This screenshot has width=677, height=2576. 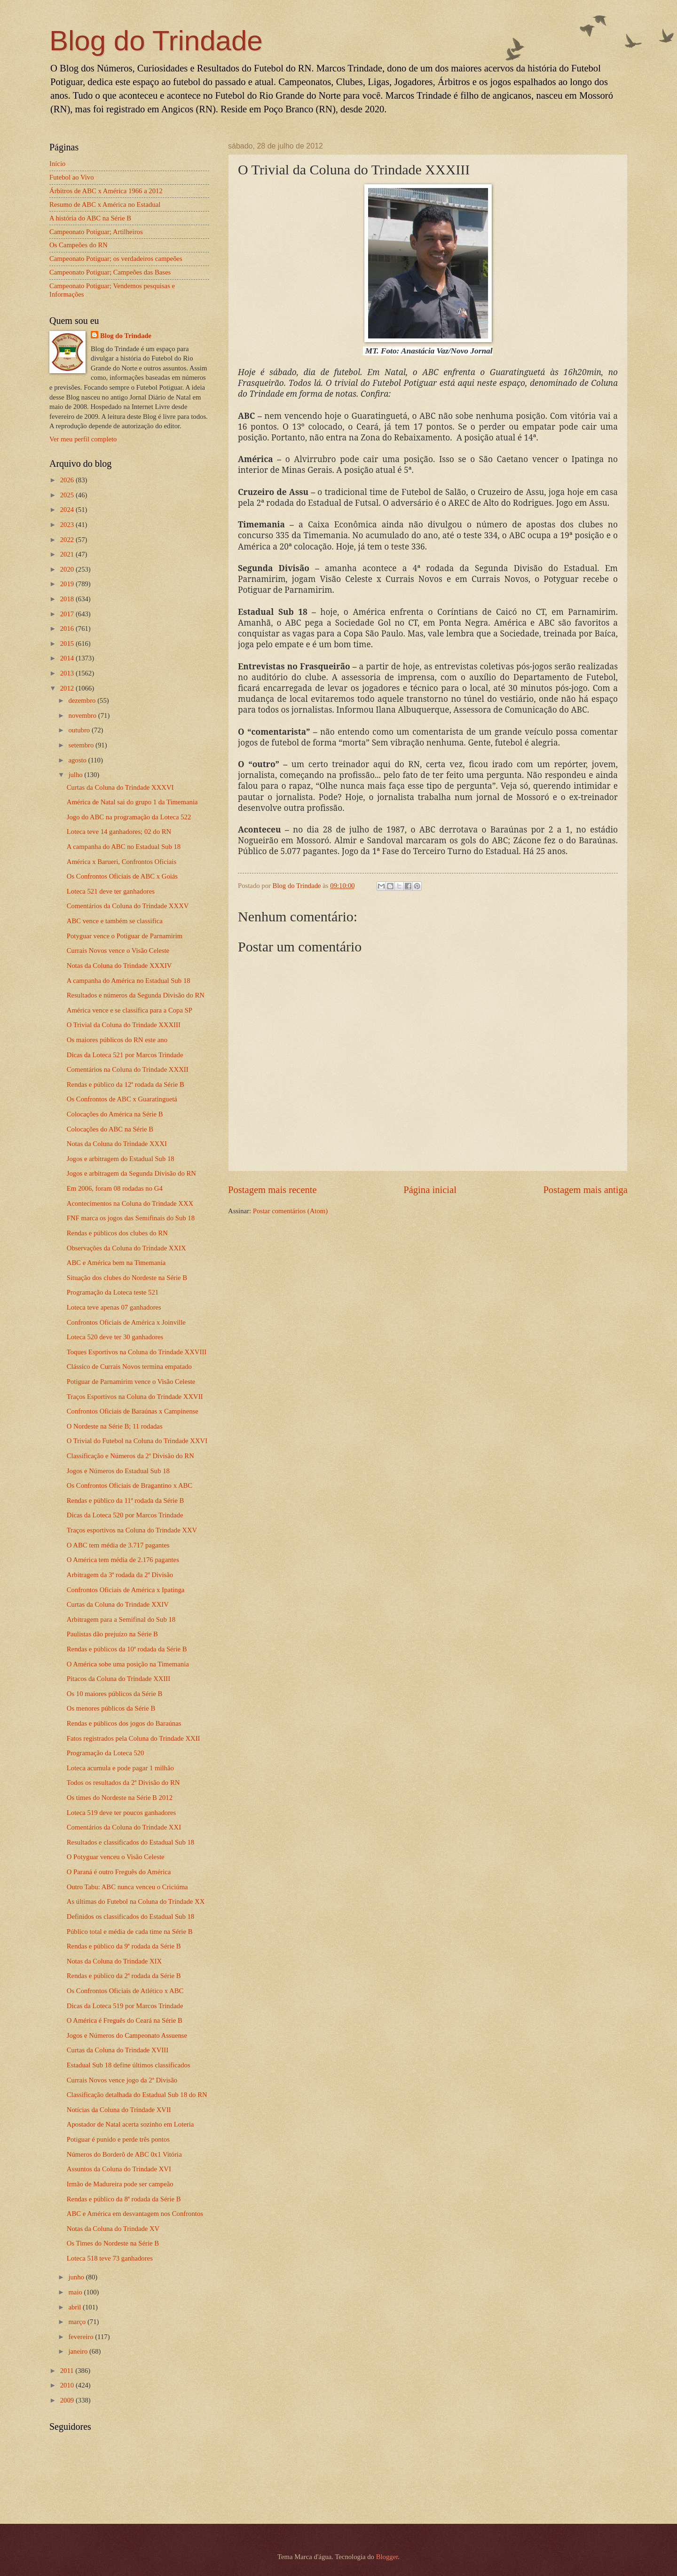 What do you see at coordinates (105, 1753) in the screenshot?
I see `Programação da Loteca 520` at bounding box center [105, 1753].